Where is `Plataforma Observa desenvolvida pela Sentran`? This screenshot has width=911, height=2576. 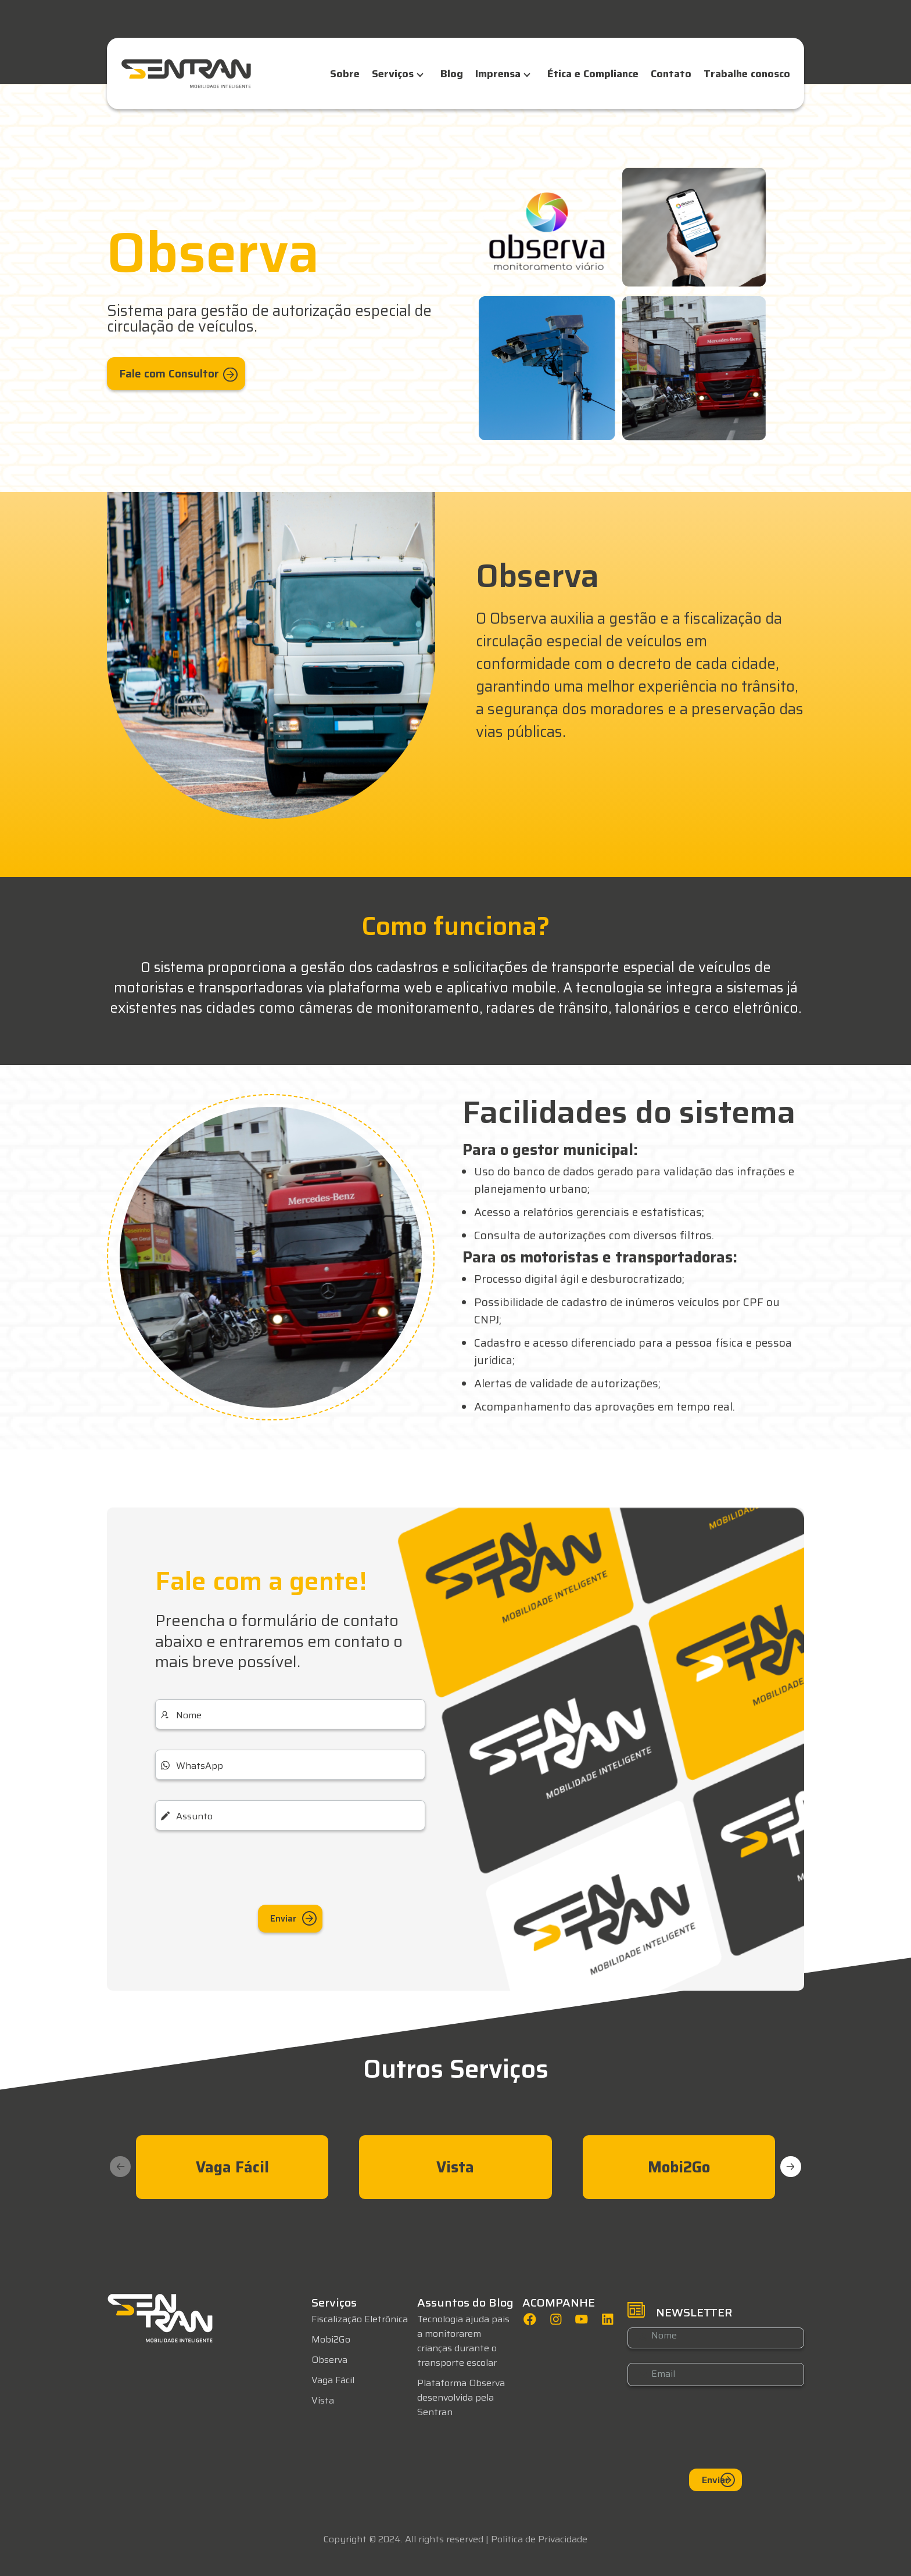 Plataforma Observa desenvolvida pela Sentran is located at coordinates (461, 2392).